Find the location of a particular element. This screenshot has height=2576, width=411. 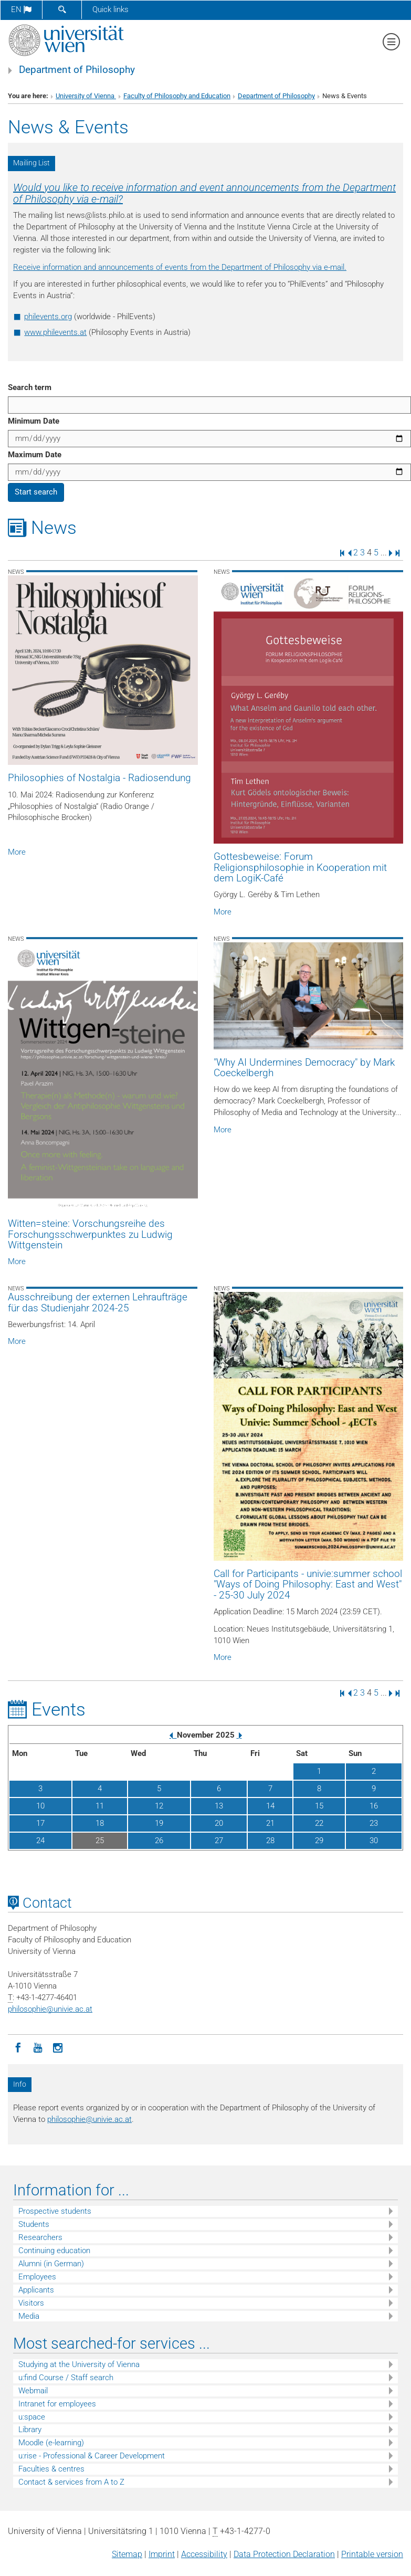

Receive information and announcements of events from the Department of Philosophy via e-mail. is located at coordinates (179, 267).